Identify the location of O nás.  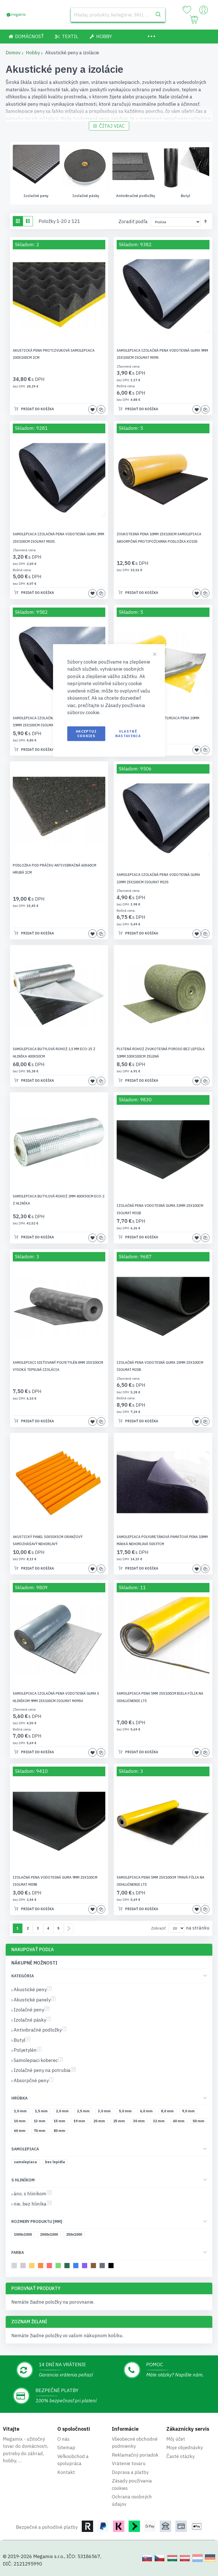
(63, 2439).